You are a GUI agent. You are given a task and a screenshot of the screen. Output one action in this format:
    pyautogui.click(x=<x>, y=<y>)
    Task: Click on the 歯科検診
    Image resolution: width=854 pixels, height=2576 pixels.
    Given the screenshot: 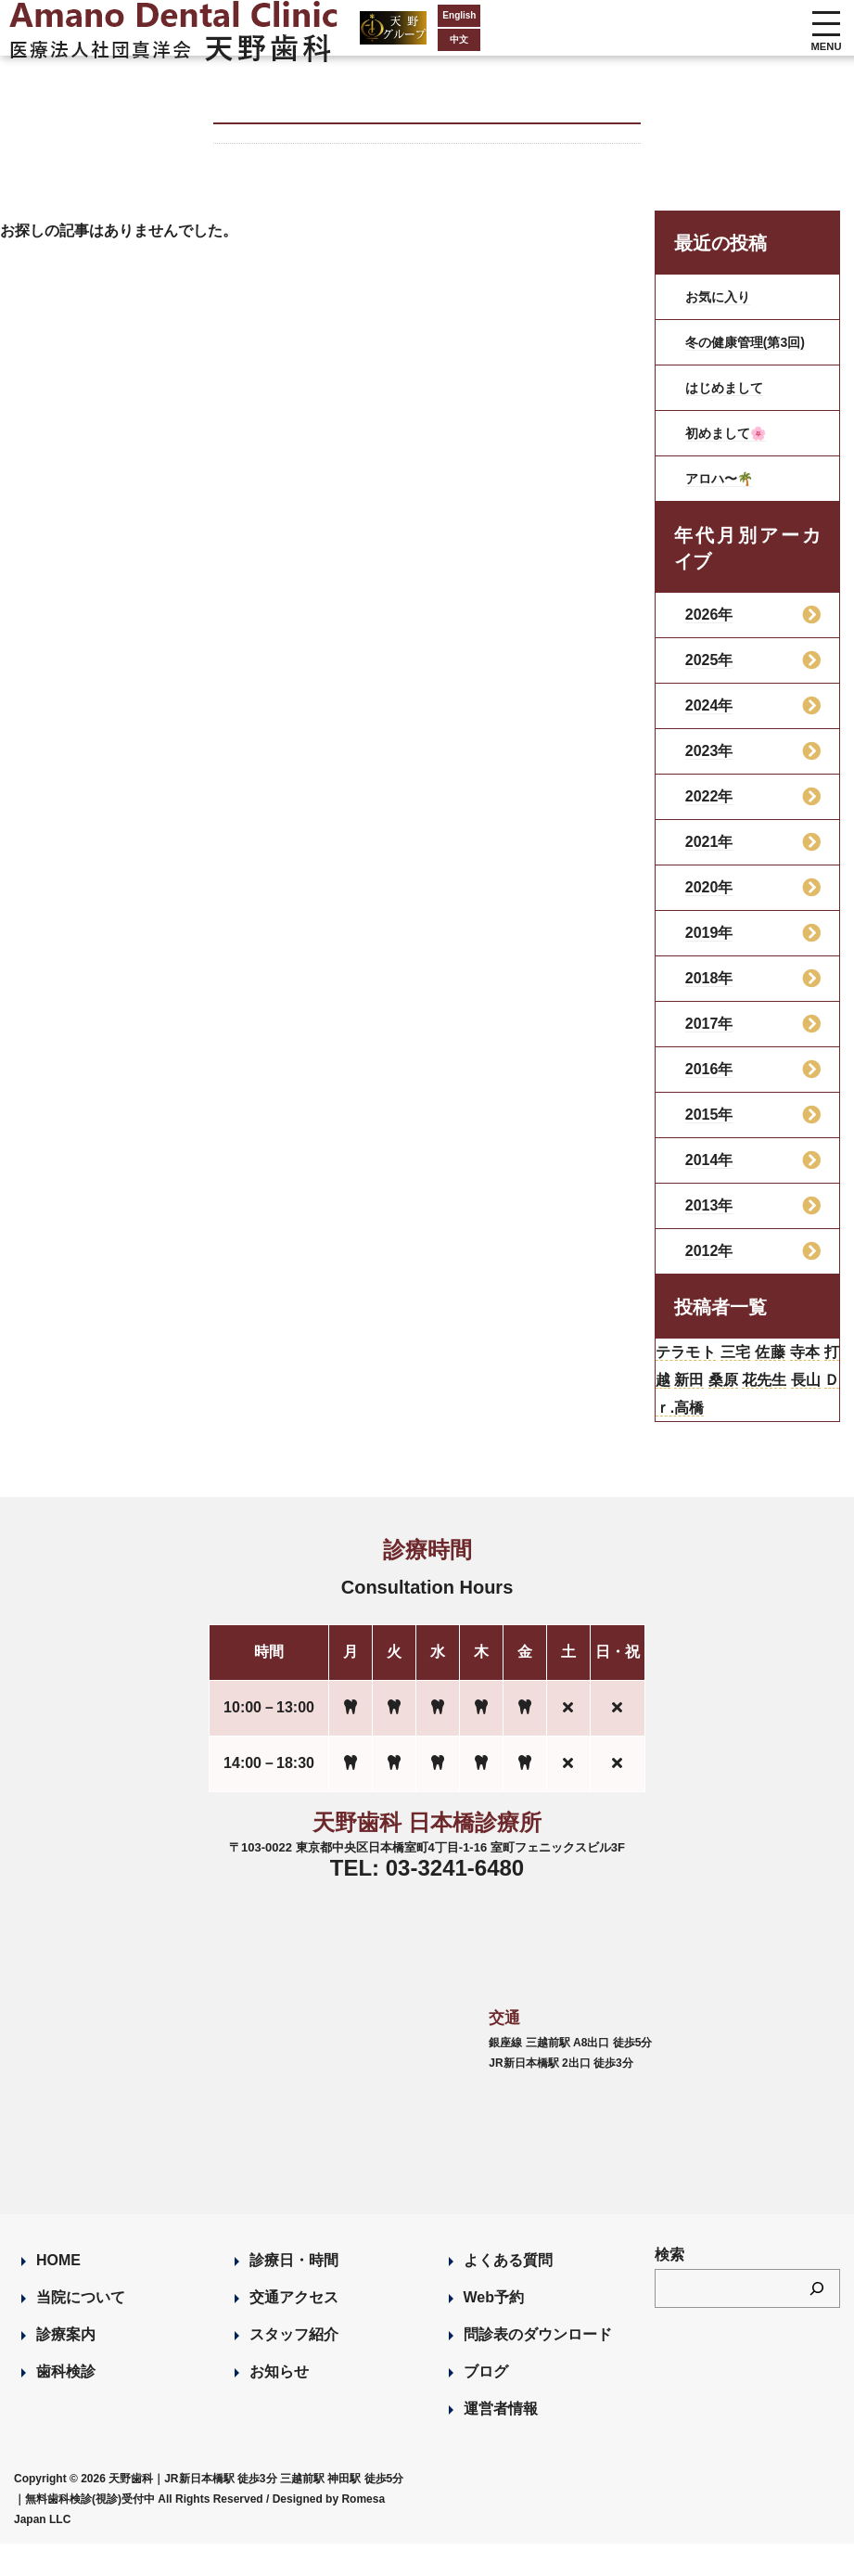 What is the action you would take?
    pyautogui.click(x=66, y=2404)
    